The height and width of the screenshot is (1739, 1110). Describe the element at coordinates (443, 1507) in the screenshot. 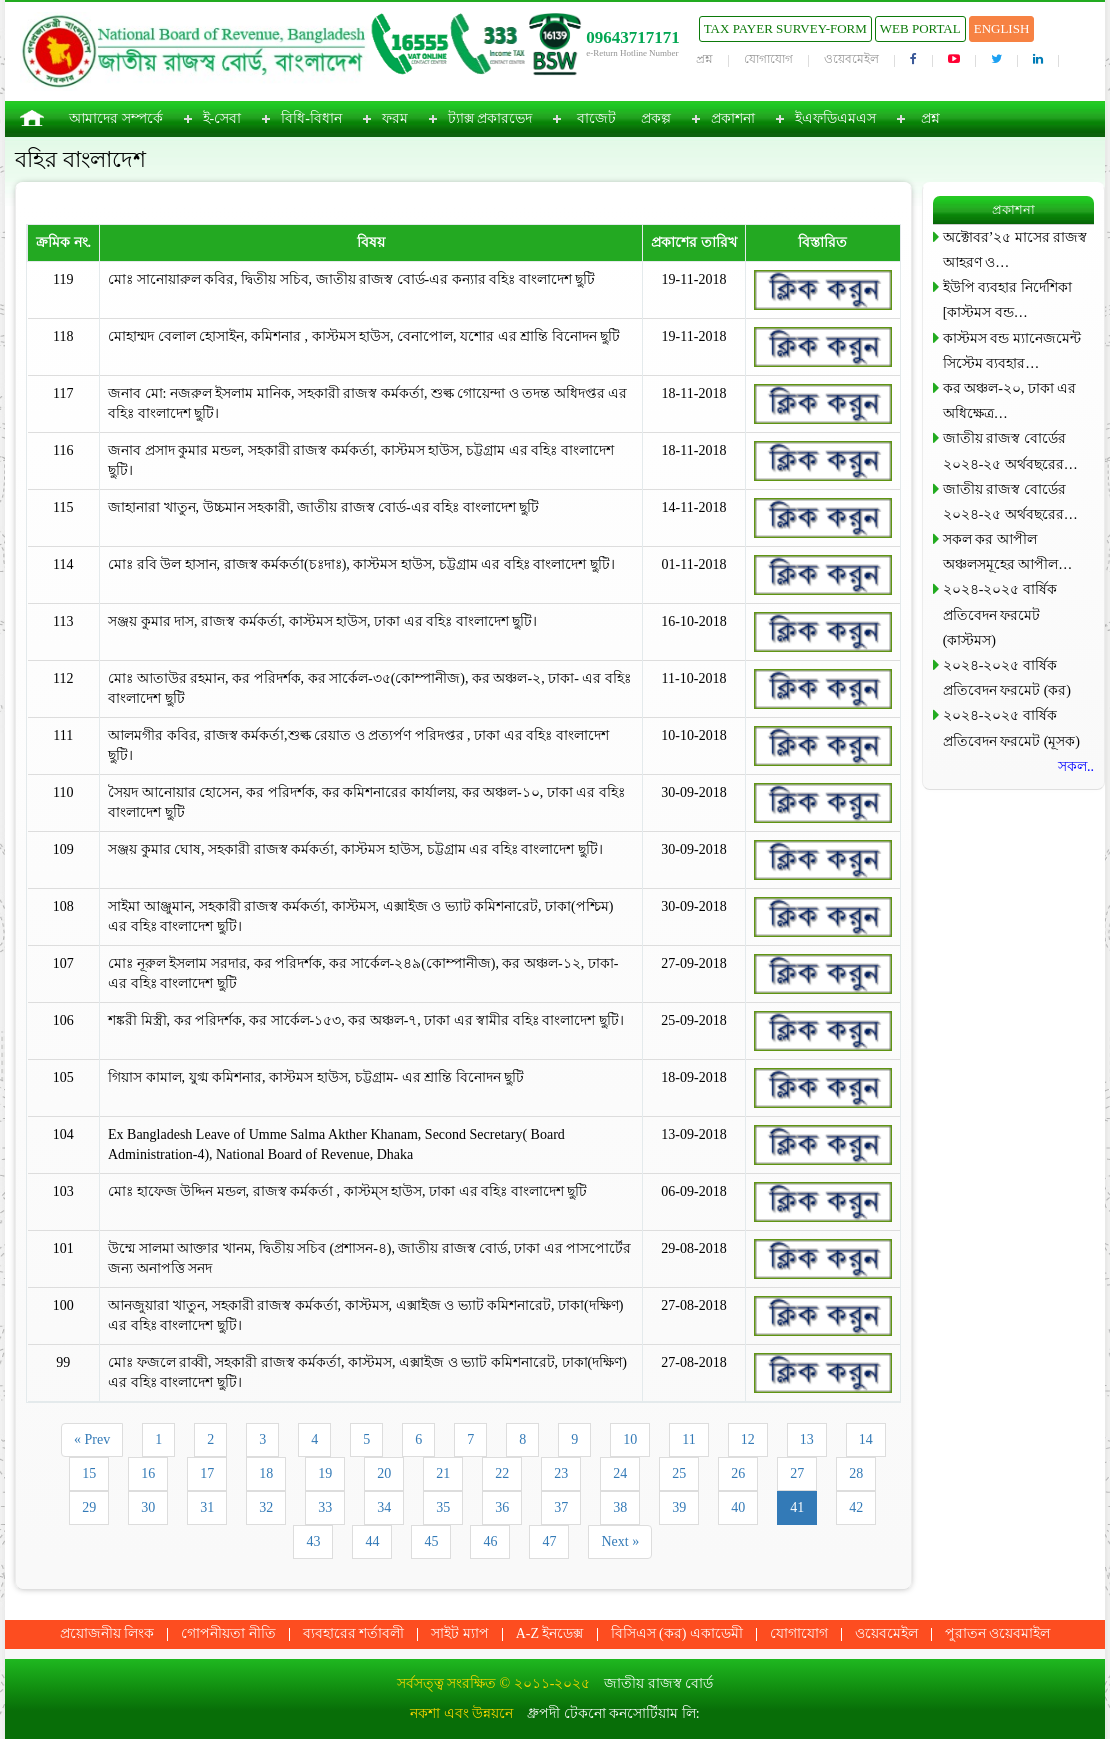

I see `35` at that location.